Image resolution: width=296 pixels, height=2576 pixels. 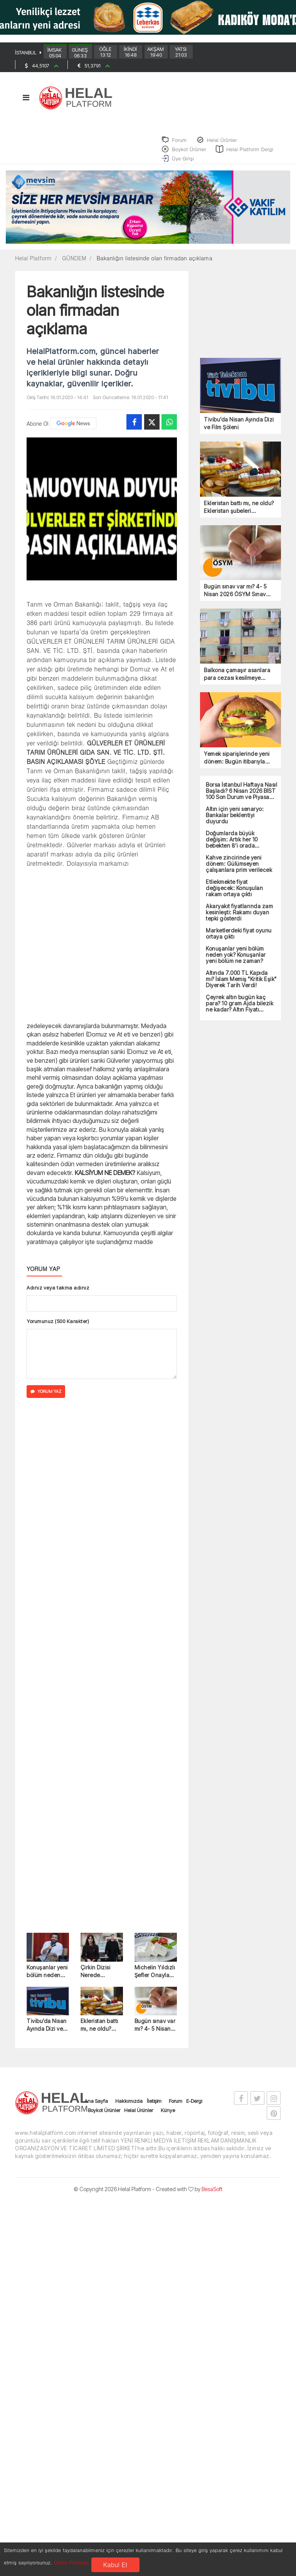 What do you see at coordinates (239, 918) in the screenshot?
I see `Akaryakıt fiyatlarında zam kesinleşti: Rakamı duyan tepki gösterdi` at bounding box center [239, 918].